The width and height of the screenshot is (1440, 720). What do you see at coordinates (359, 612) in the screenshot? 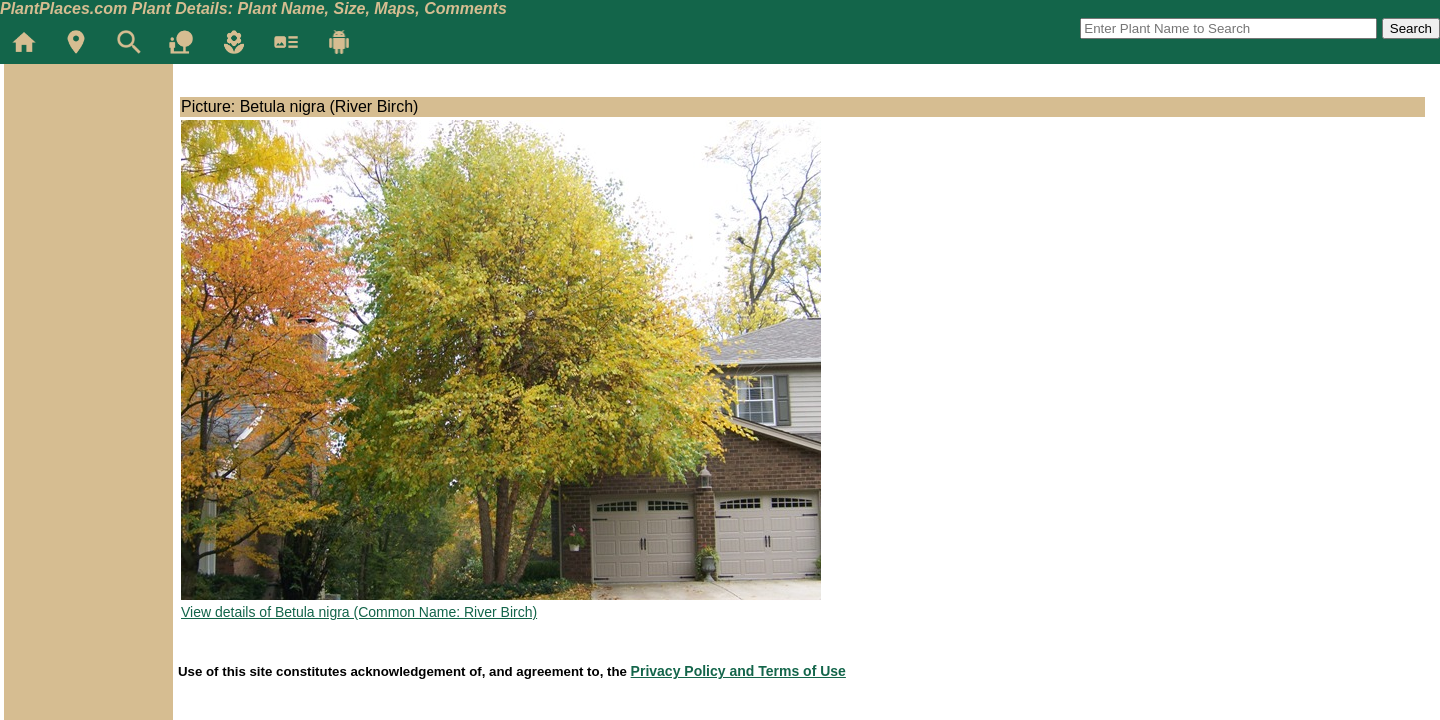
I see `View details of Betula nigra (Common Name: River Birch)` at bounding box center [359, 612].